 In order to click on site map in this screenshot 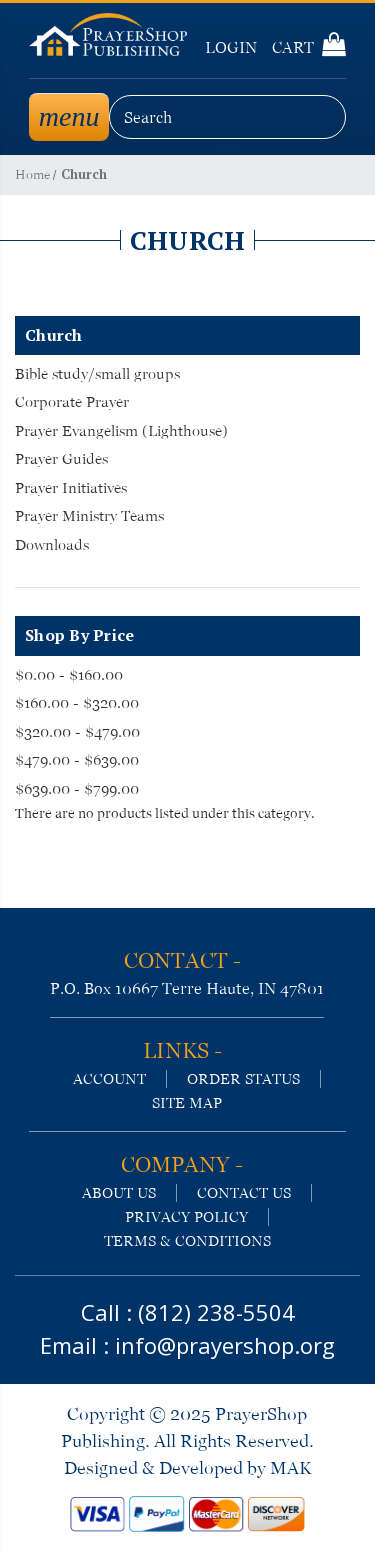, I will do `click(187, 1103)`.